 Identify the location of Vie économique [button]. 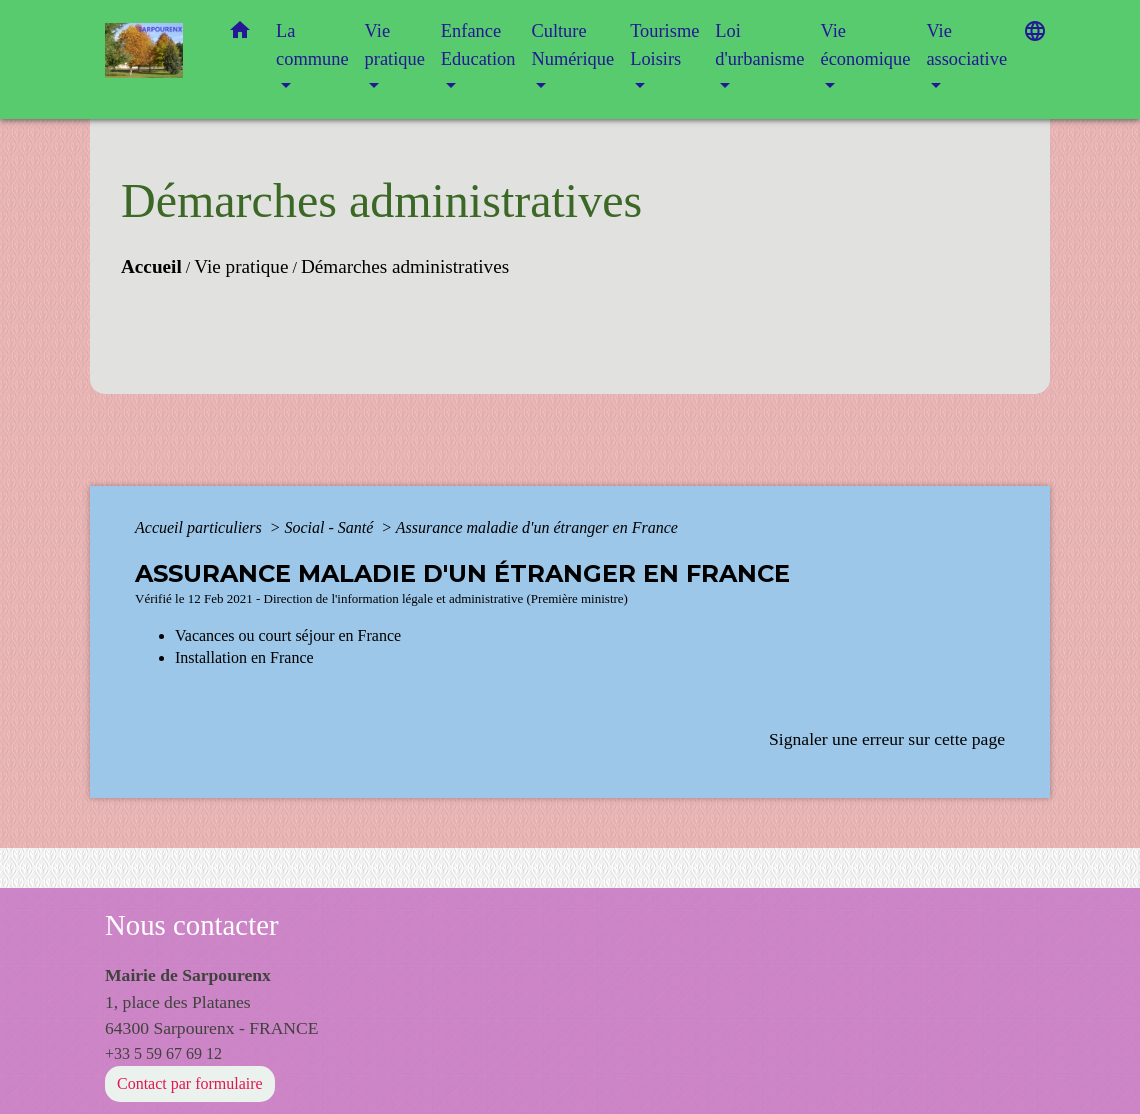
(865, 45).